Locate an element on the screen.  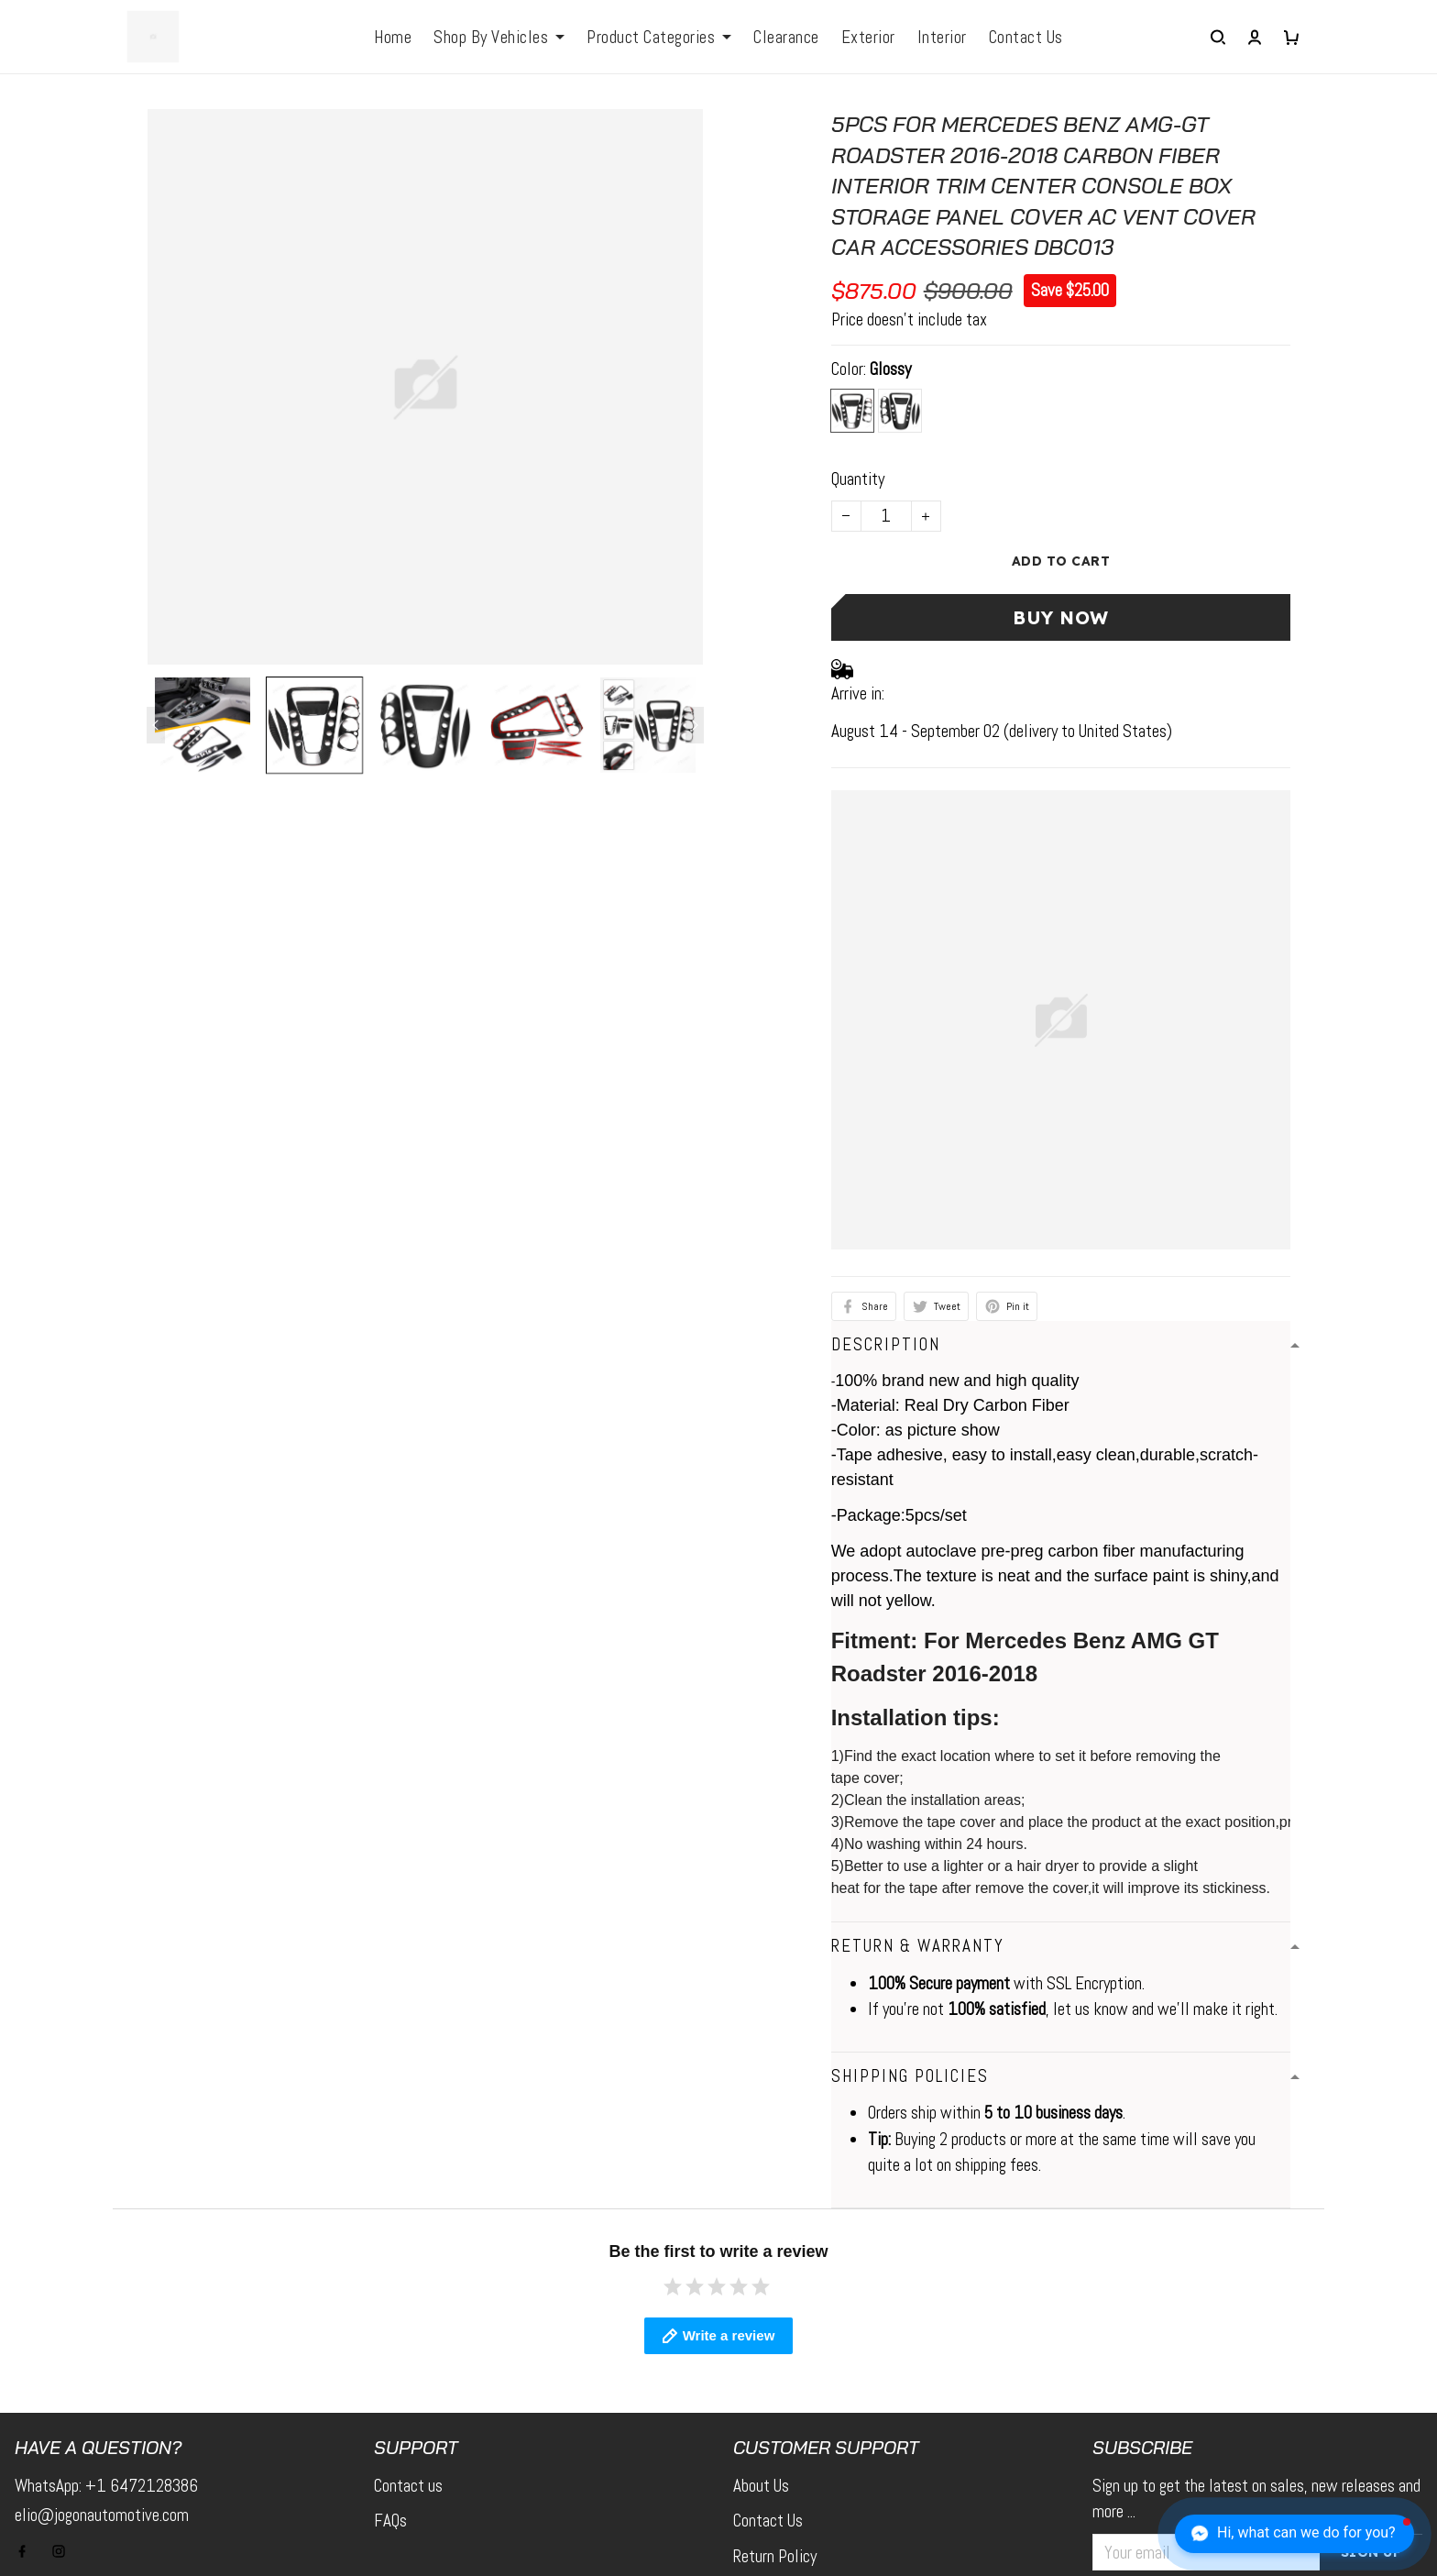
DMCA Report is located at coordinates (993, 2534).